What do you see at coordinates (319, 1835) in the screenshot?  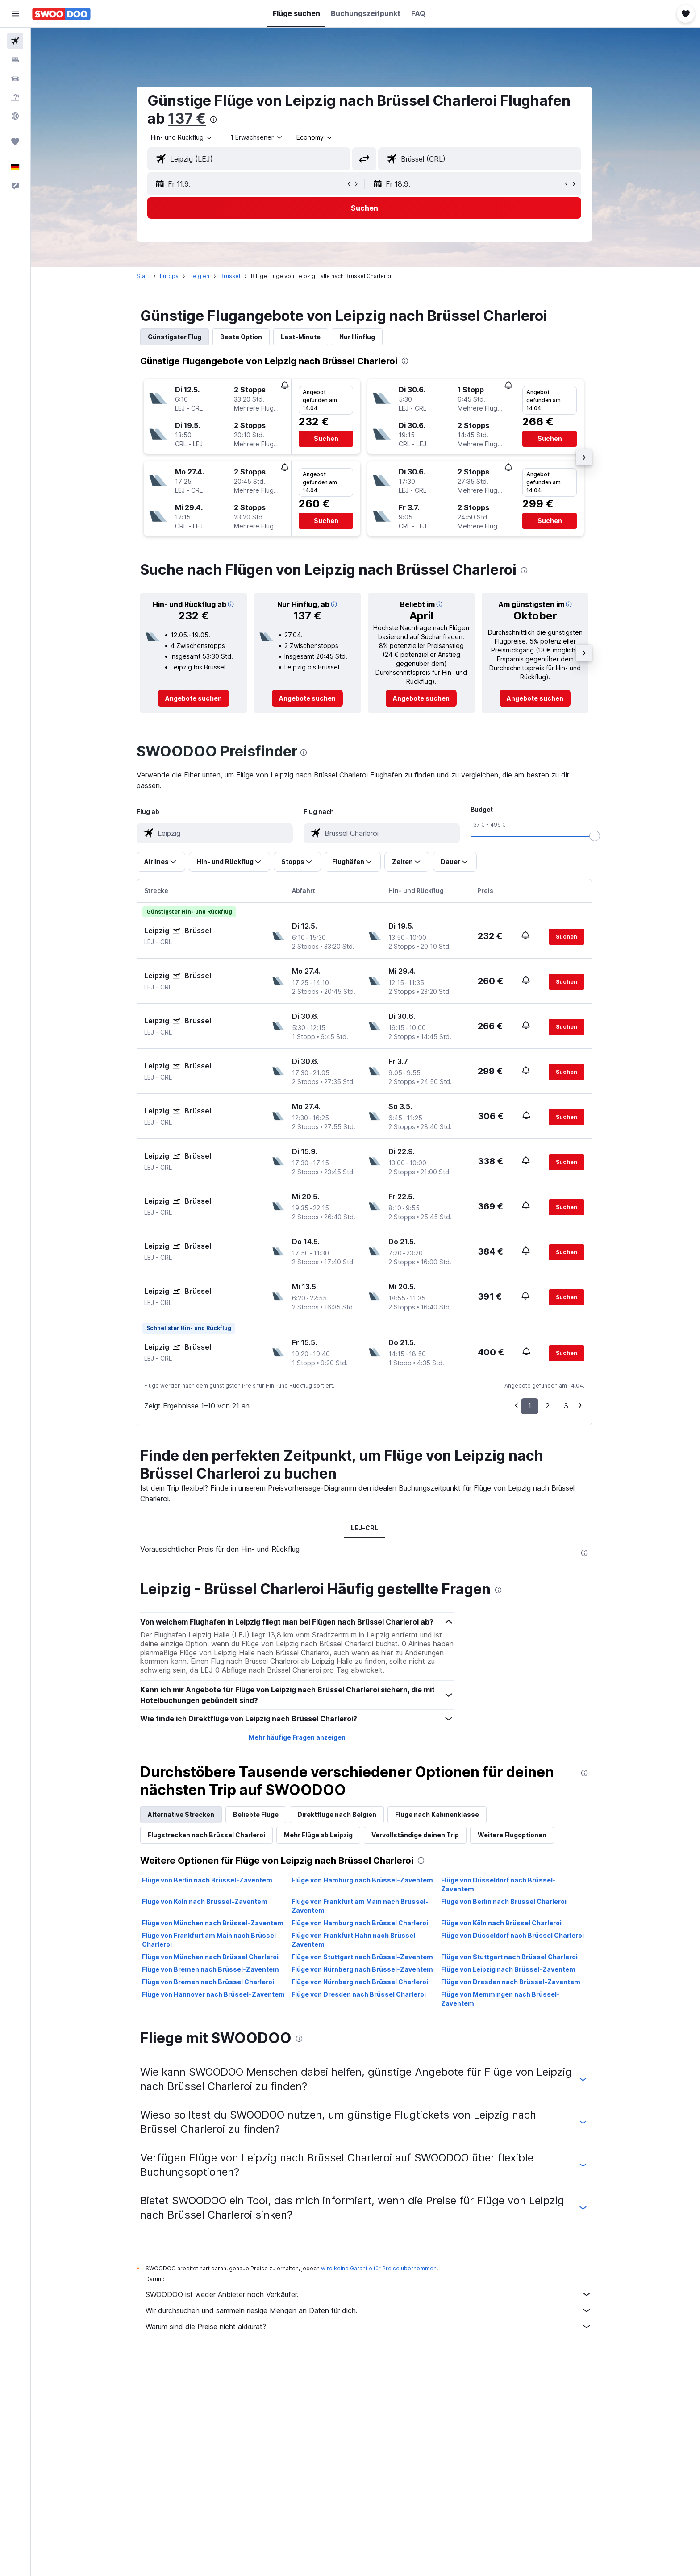 I see `Mehr Flüge ab Leipzig [tab]` at bounding box center [319, 1835].